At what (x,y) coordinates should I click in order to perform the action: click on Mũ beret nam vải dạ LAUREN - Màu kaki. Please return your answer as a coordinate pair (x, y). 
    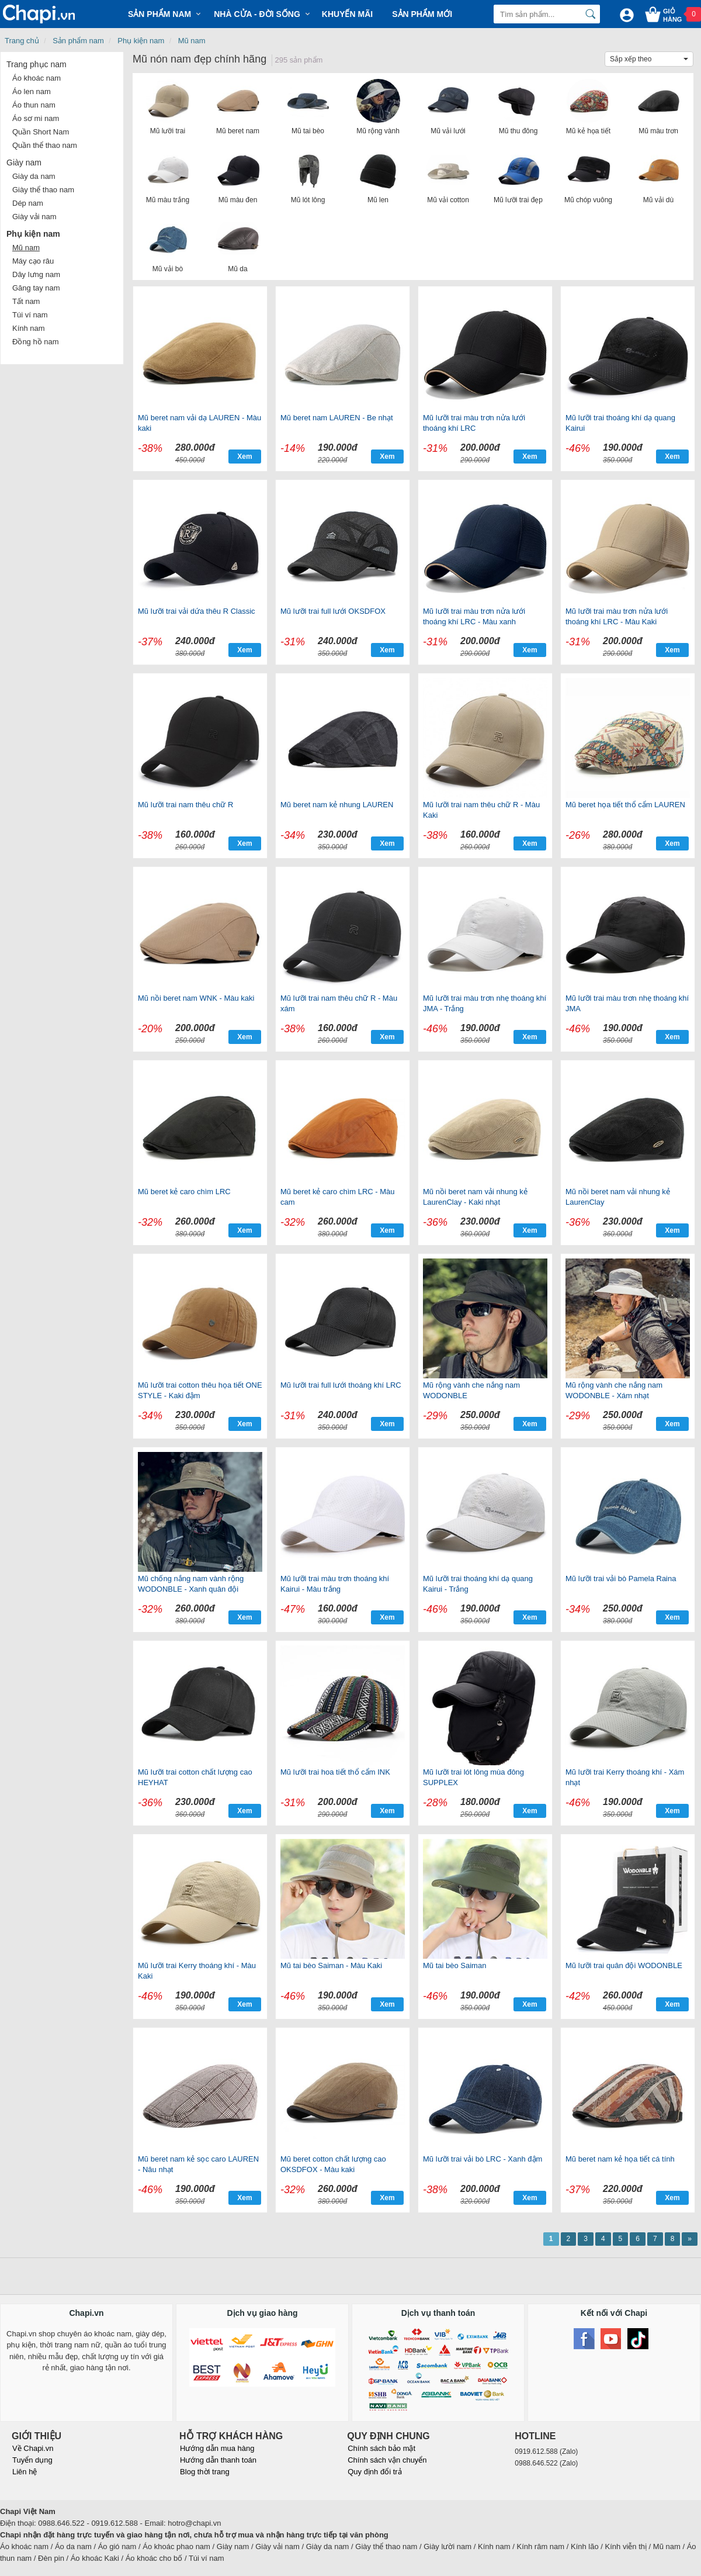
    Looking at the image, I should click on (199, 423).